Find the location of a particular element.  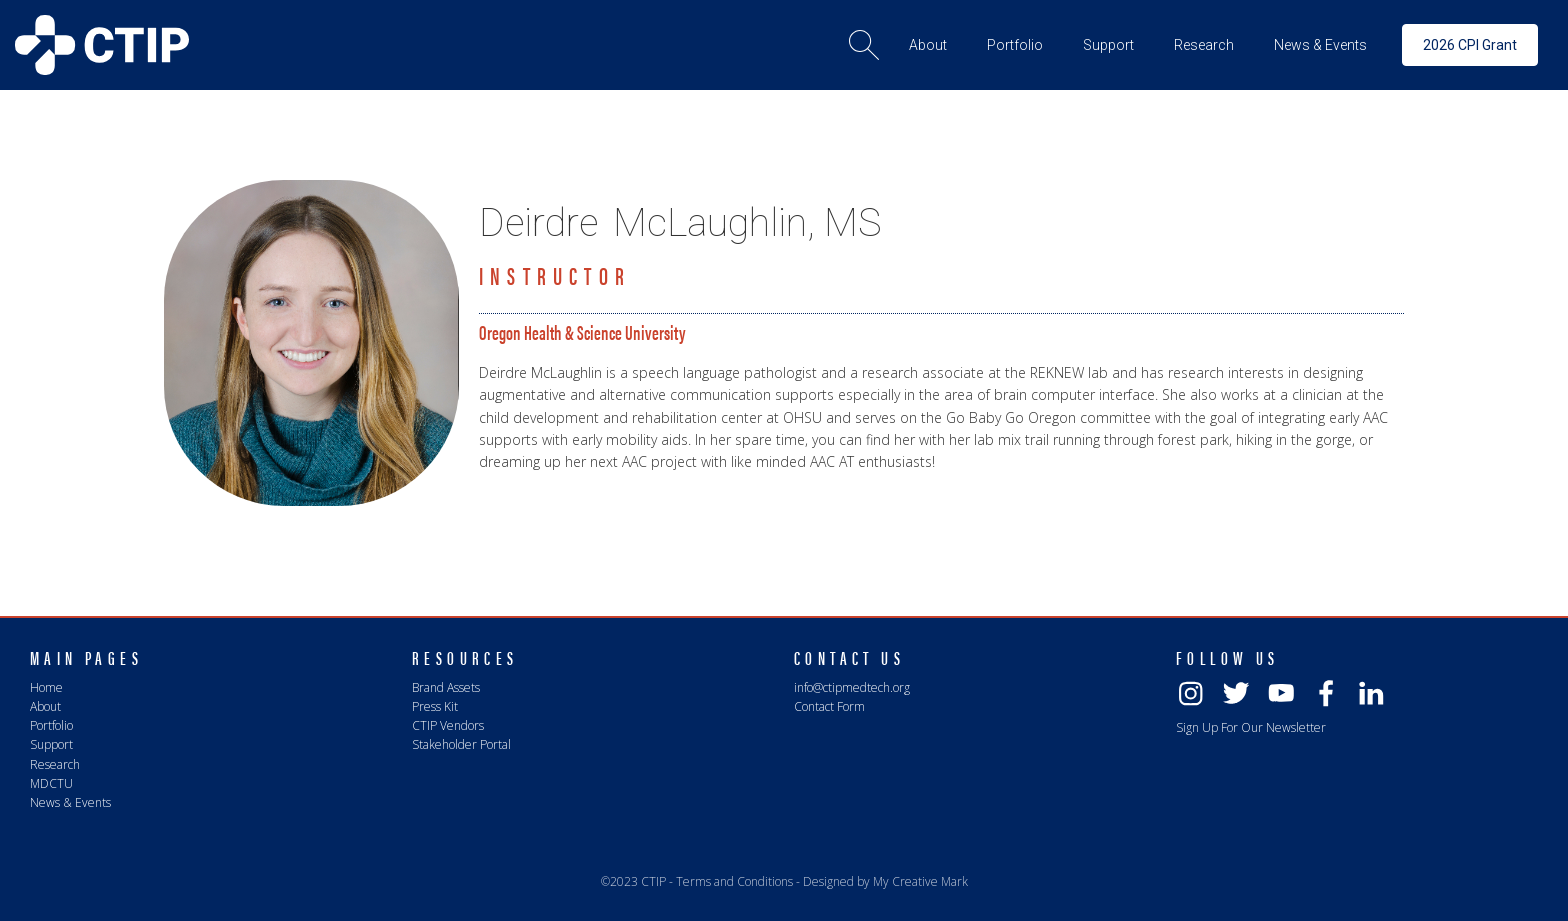

[button] is located at coordinates (928, 45).